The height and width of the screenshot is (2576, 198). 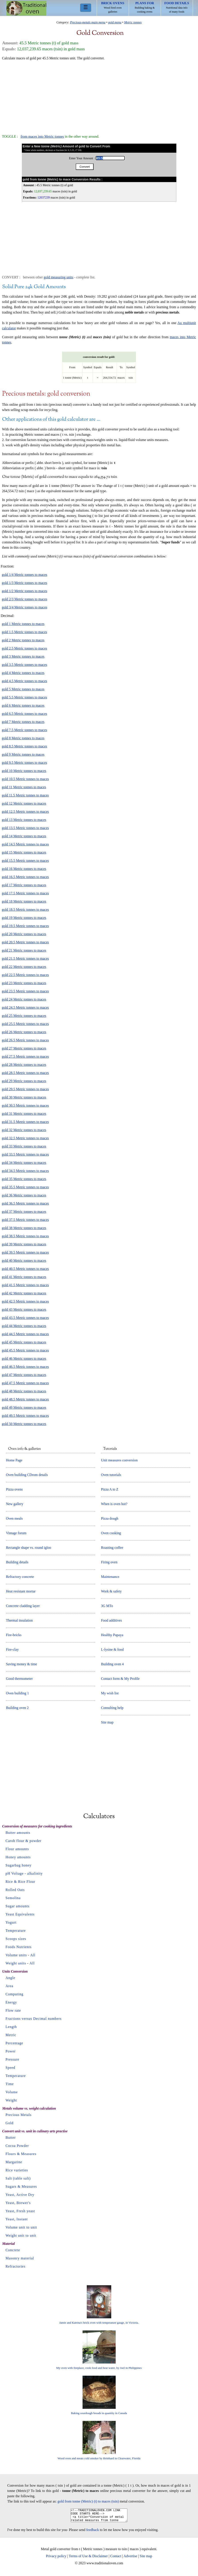 I want to click on gold 3/4 Metric tonnes to maces, so click(x=24, y=607).